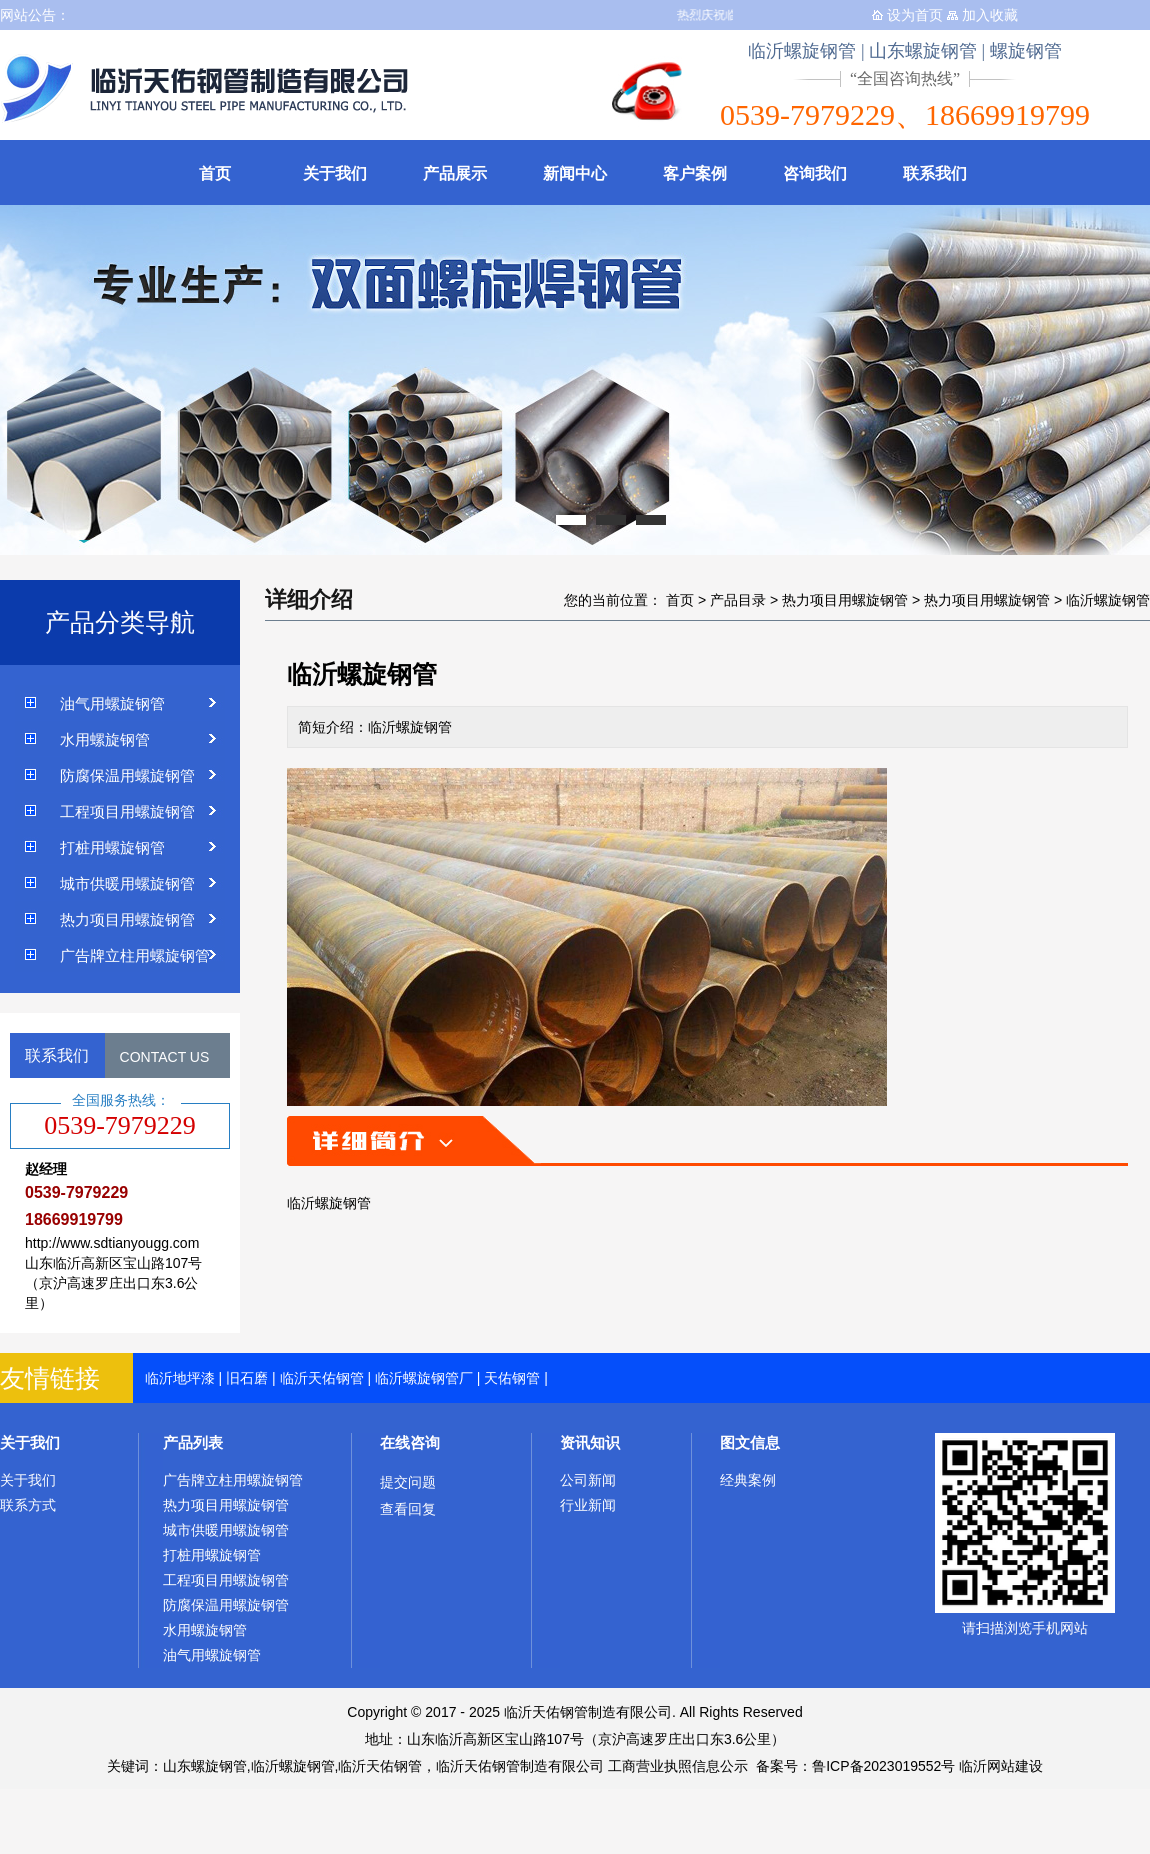  Describe the element at coordinates (588, 1480) in the screenshot. I see `公司新闻` at that location.